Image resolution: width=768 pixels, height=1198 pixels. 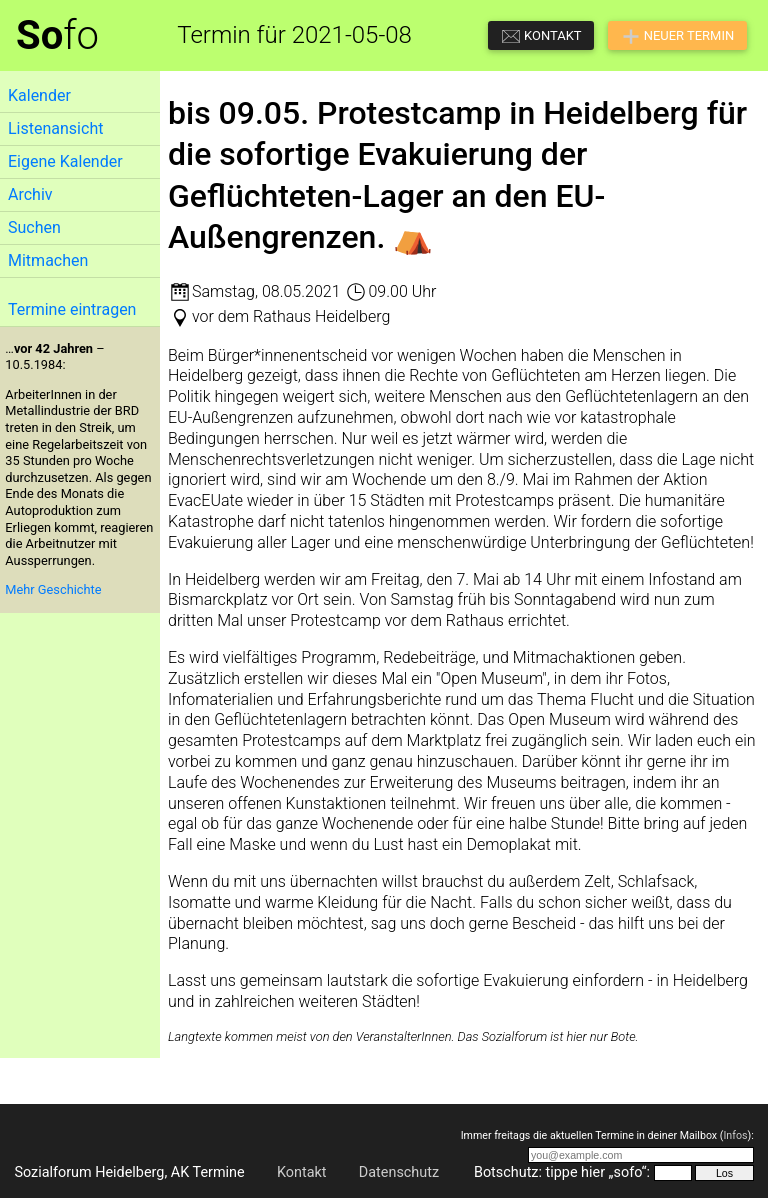 What do you see at coordinates (30, 194) in the screenshot?
I see `Archiv` at bounding box center [30, 194].